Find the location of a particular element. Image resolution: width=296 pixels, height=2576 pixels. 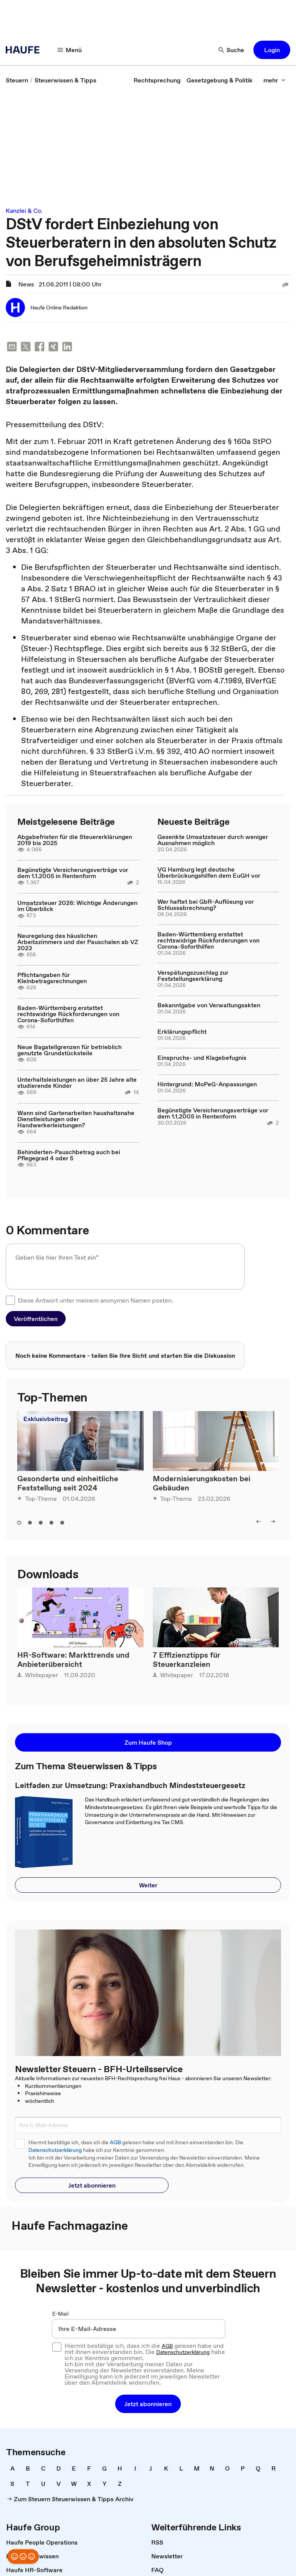

Bekanntgabe von Verwaltungsakten is located at coordinates (208, 1005).